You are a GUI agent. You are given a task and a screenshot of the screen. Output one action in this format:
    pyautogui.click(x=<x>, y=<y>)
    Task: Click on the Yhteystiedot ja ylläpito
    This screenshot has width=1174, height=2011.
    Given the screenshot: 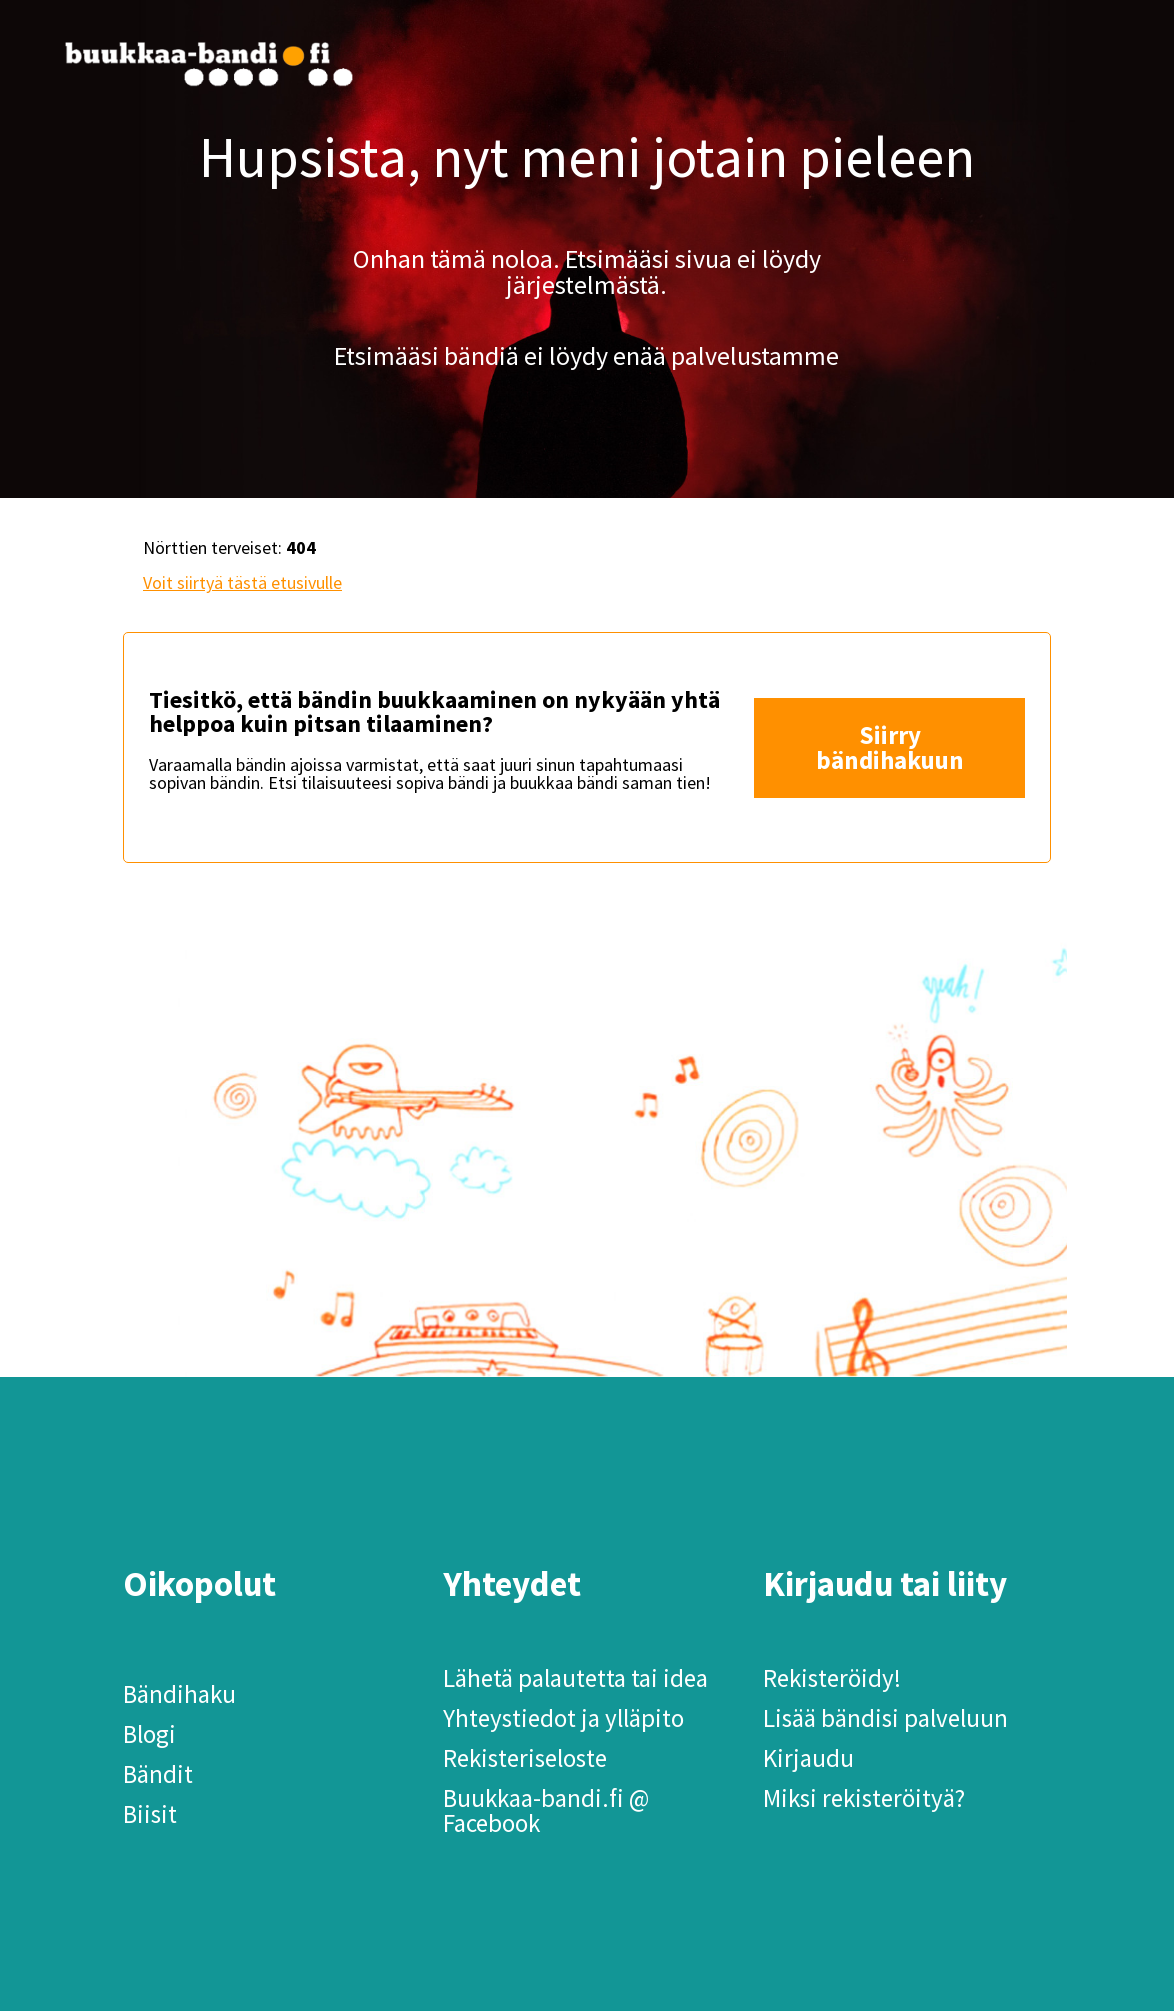 What is the action you would take?
    pyautogui.click(x=563, y=1718)
    